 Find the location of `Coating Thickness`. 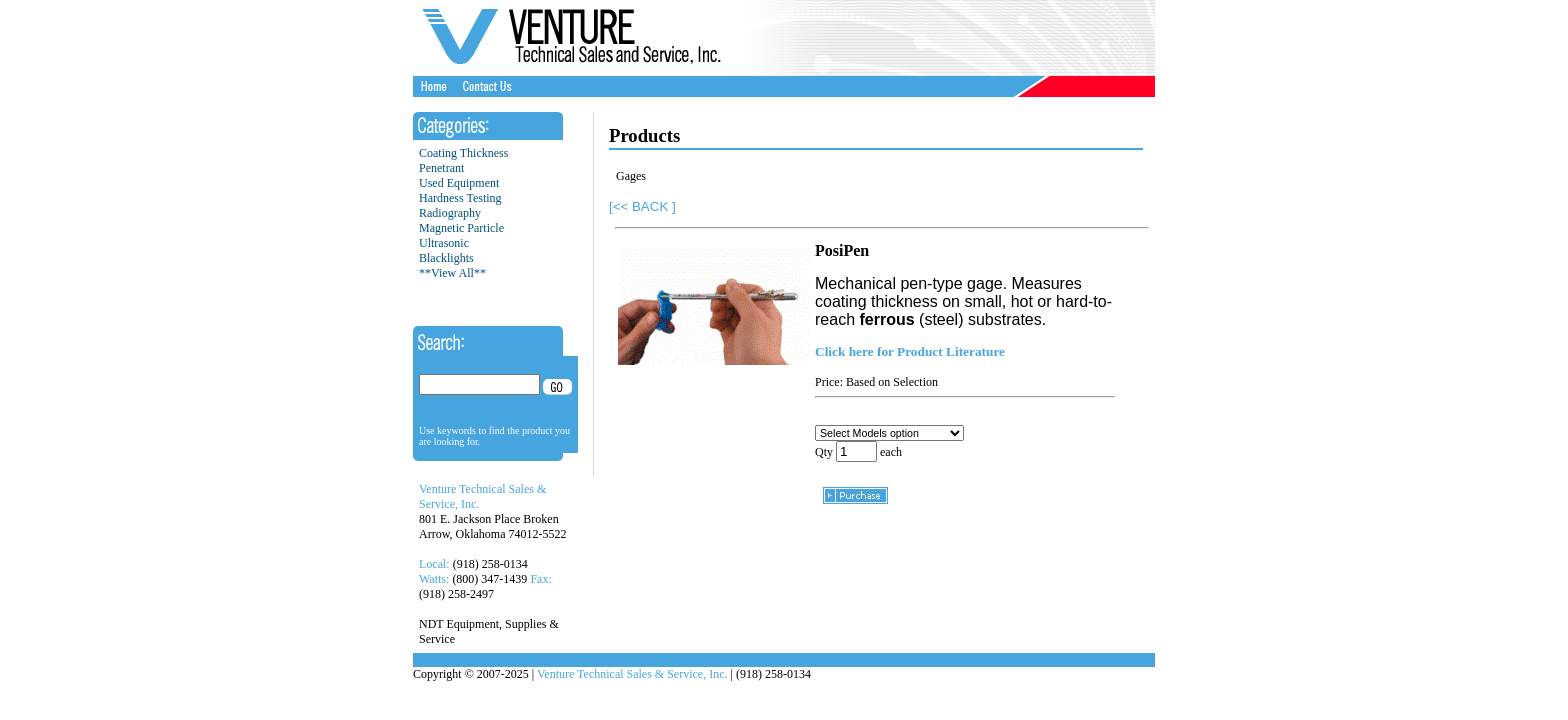

Coating Thickness is located at coordinates (463, 153).